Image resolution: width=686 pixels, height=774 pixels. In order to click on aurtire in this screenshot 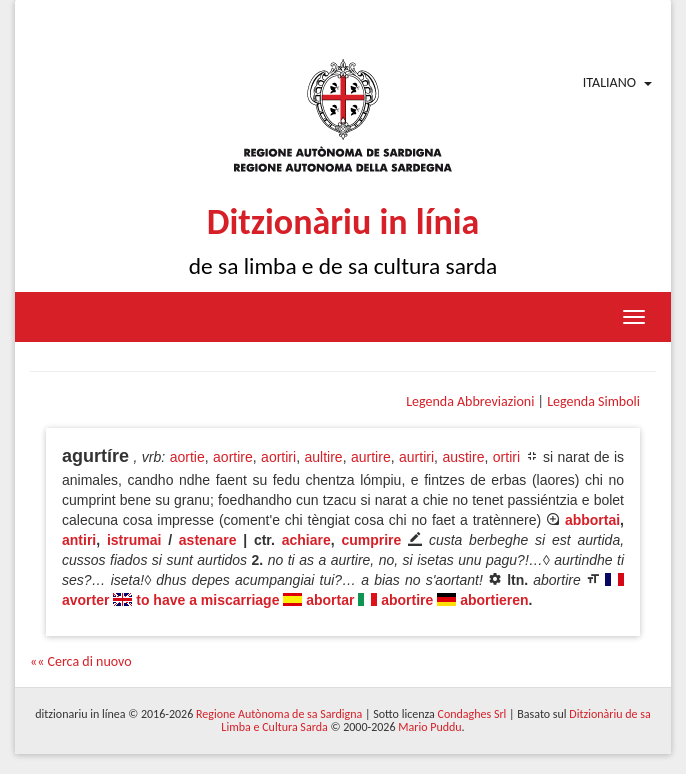, I will do `click(371, 457)`.